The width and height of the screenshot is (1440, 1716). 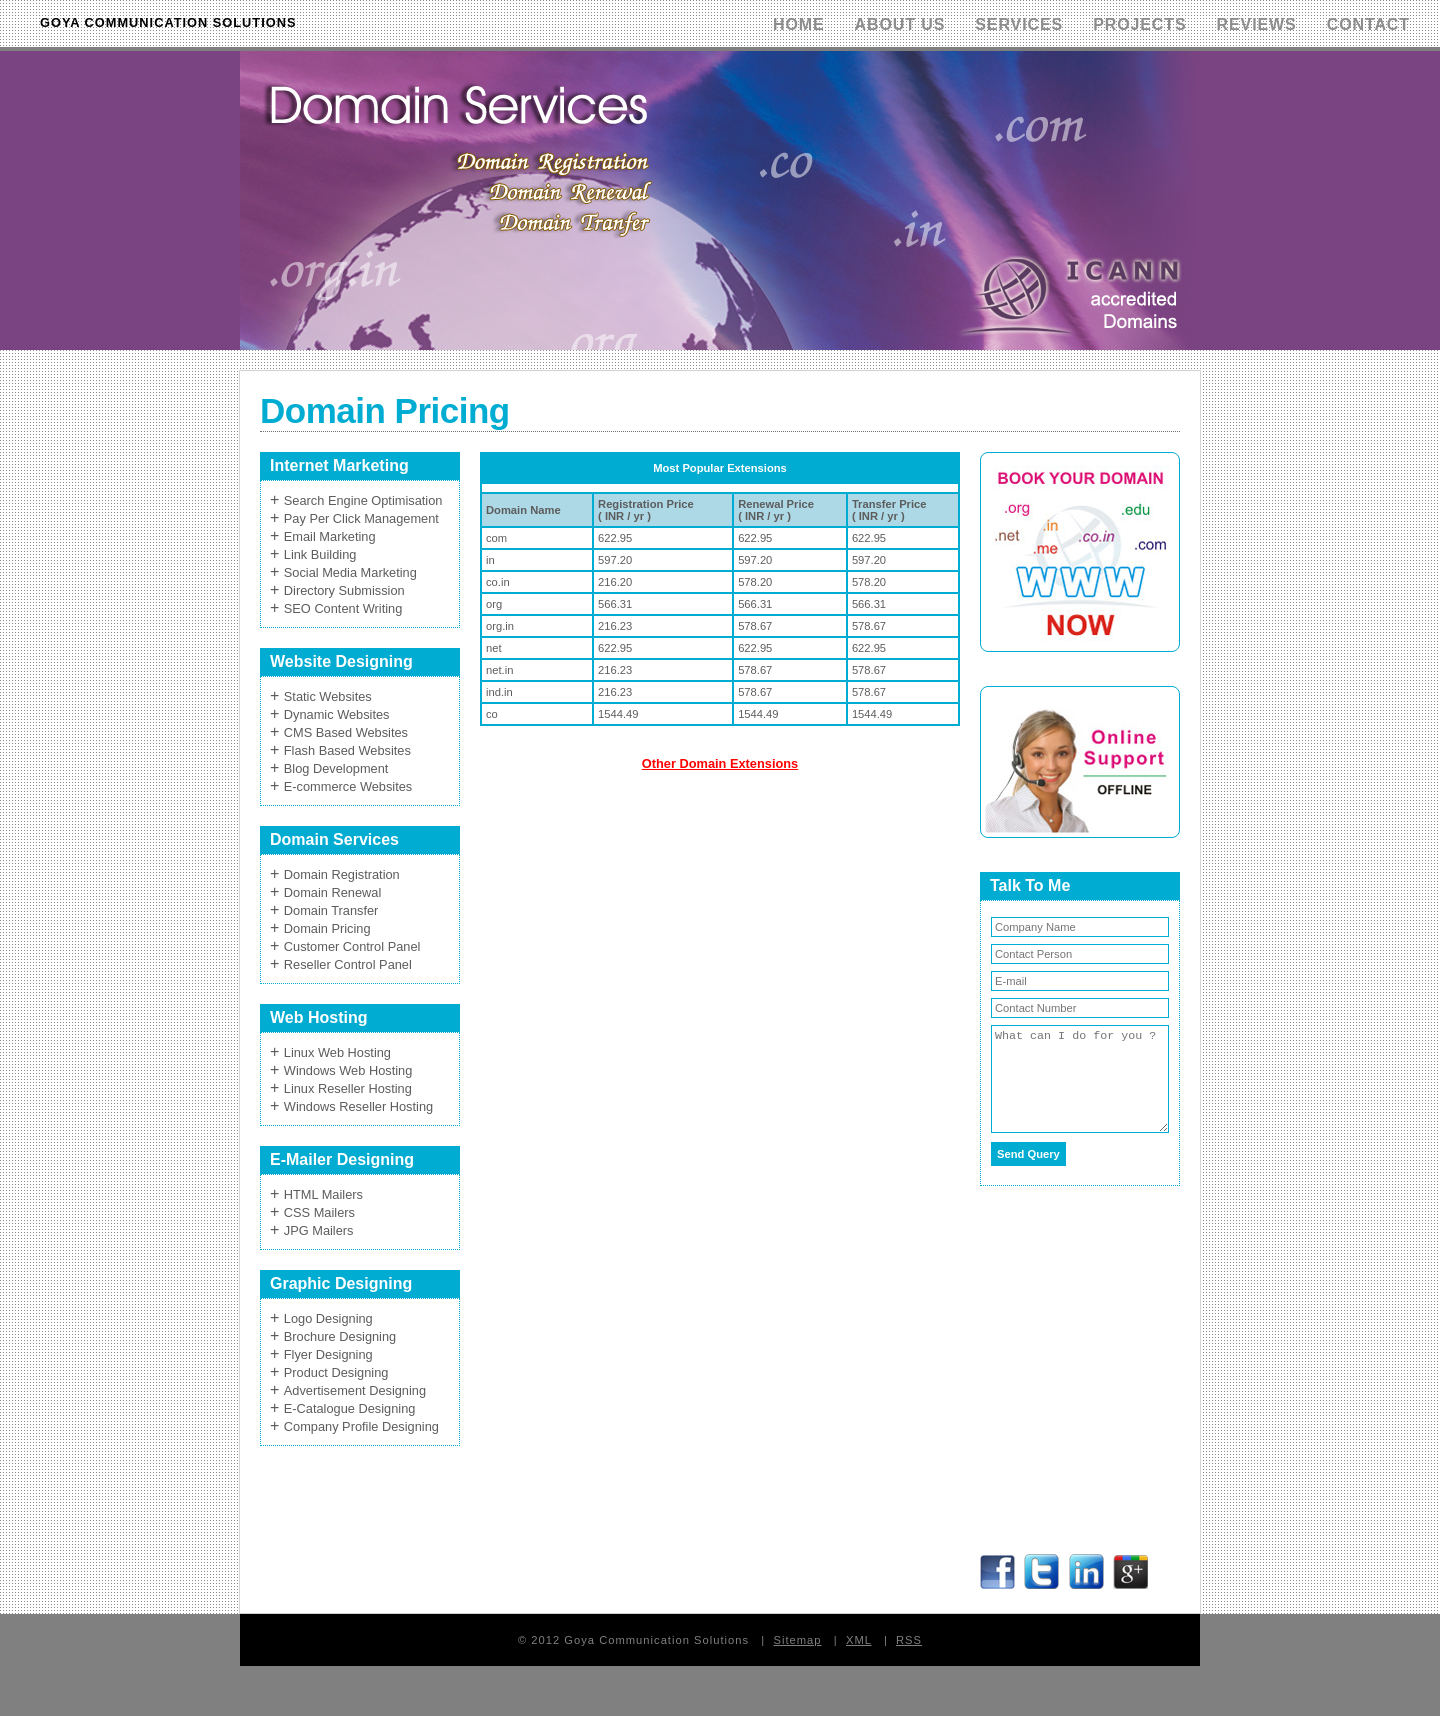 What do you see at coordinates (336, 1372) in the screenshot?
I see `Product Designing` at bounding box center [336, 1372].